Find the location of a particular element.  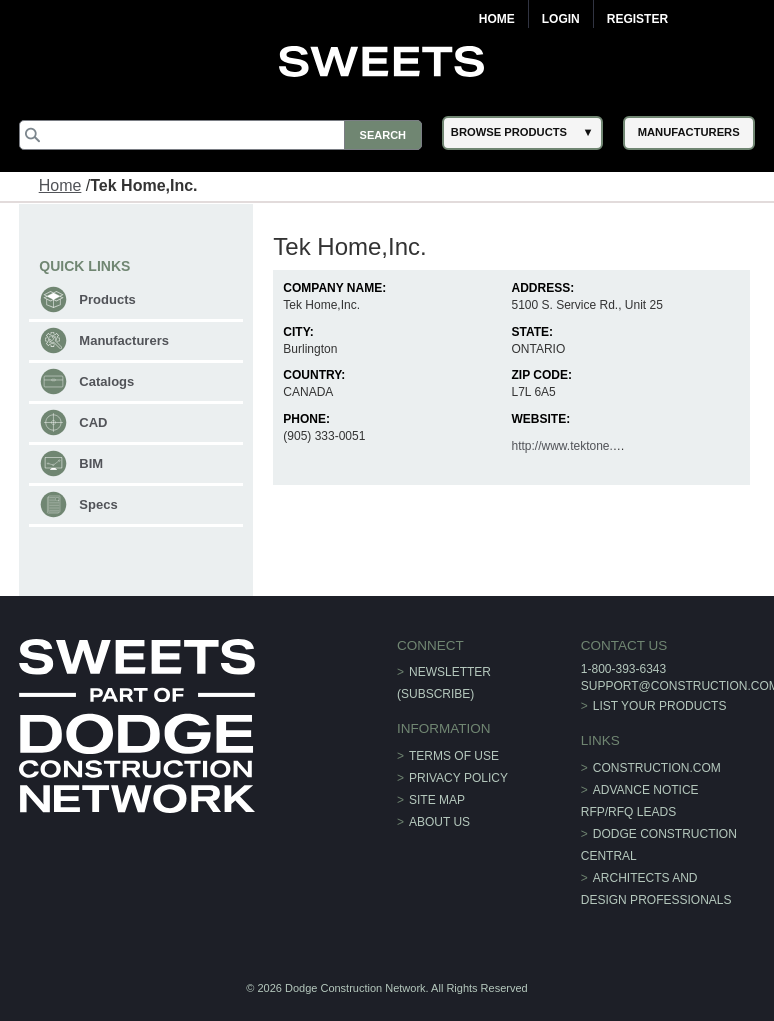

Specs is located at coordinates (98, 504).